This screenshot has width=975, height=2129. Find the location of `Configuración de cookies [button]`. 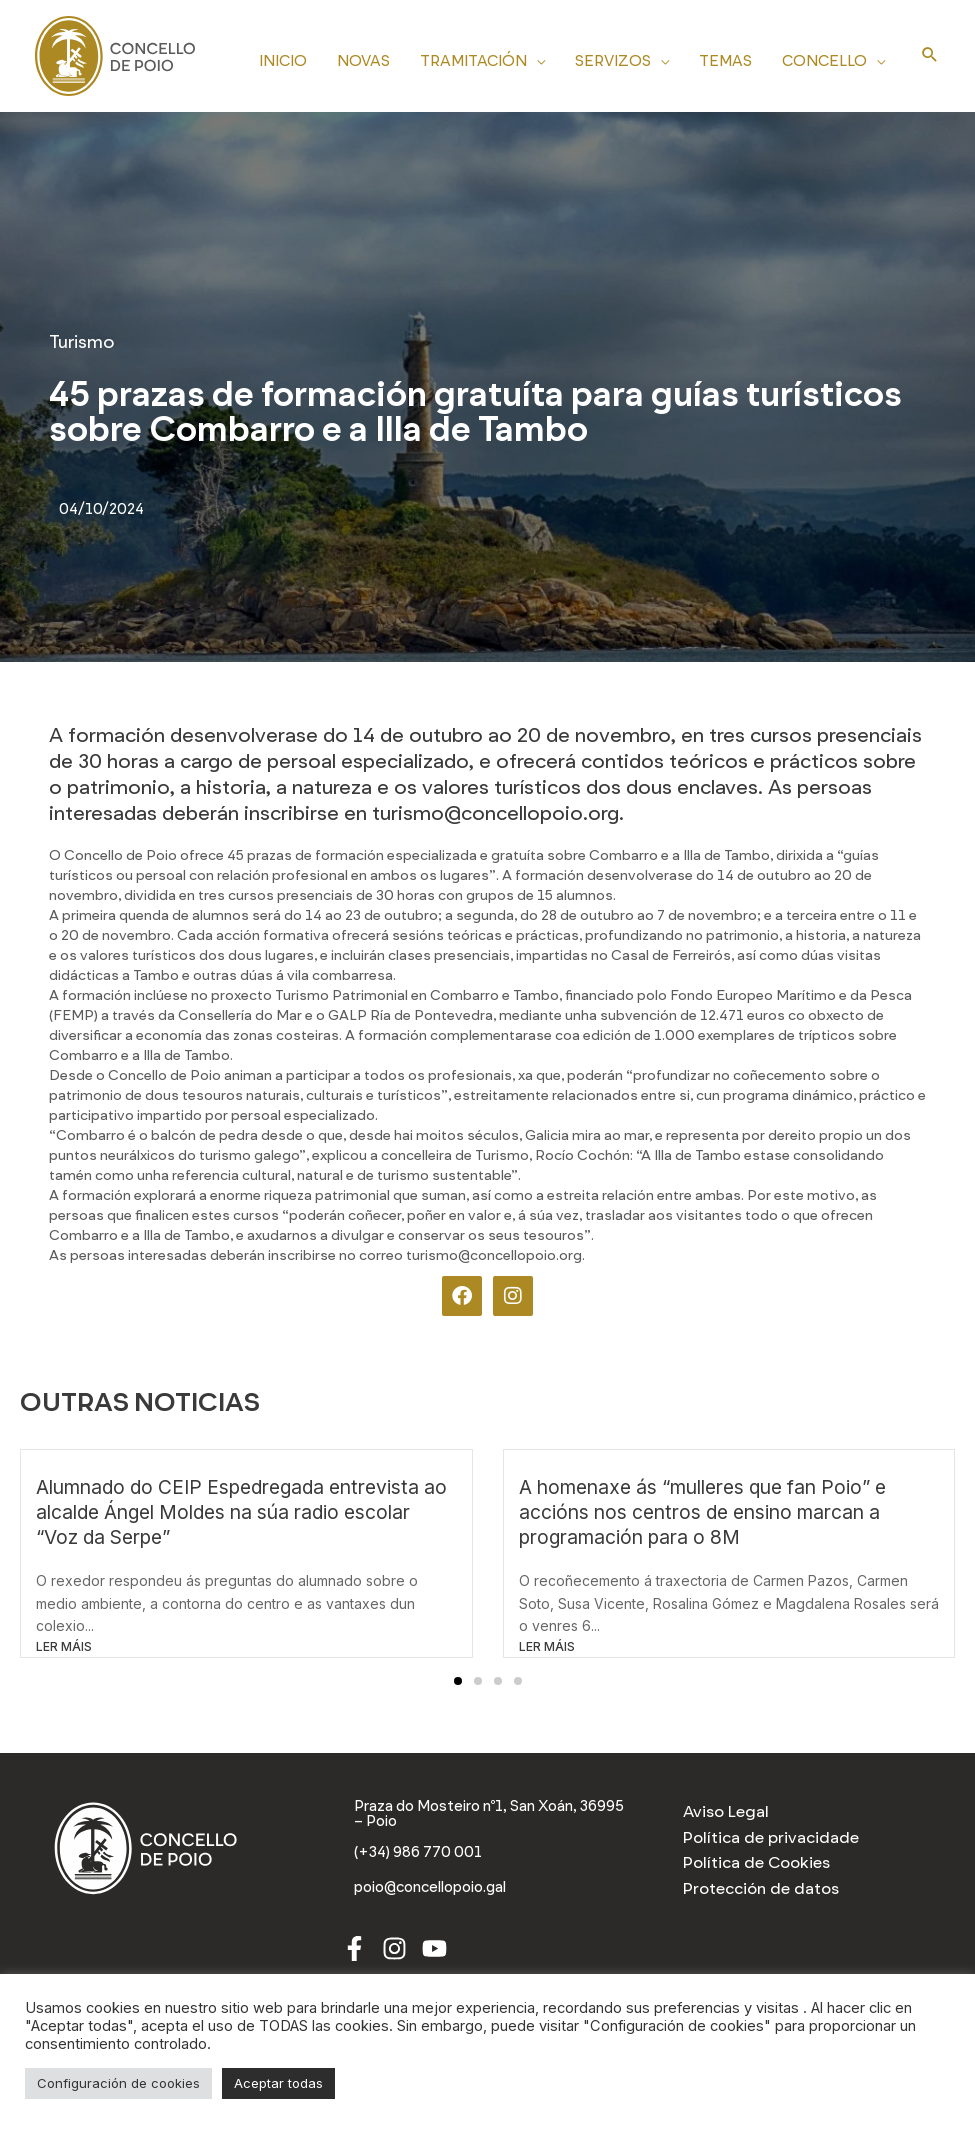

Configuración de cookies [button] is located at coordinates (118, 2083).